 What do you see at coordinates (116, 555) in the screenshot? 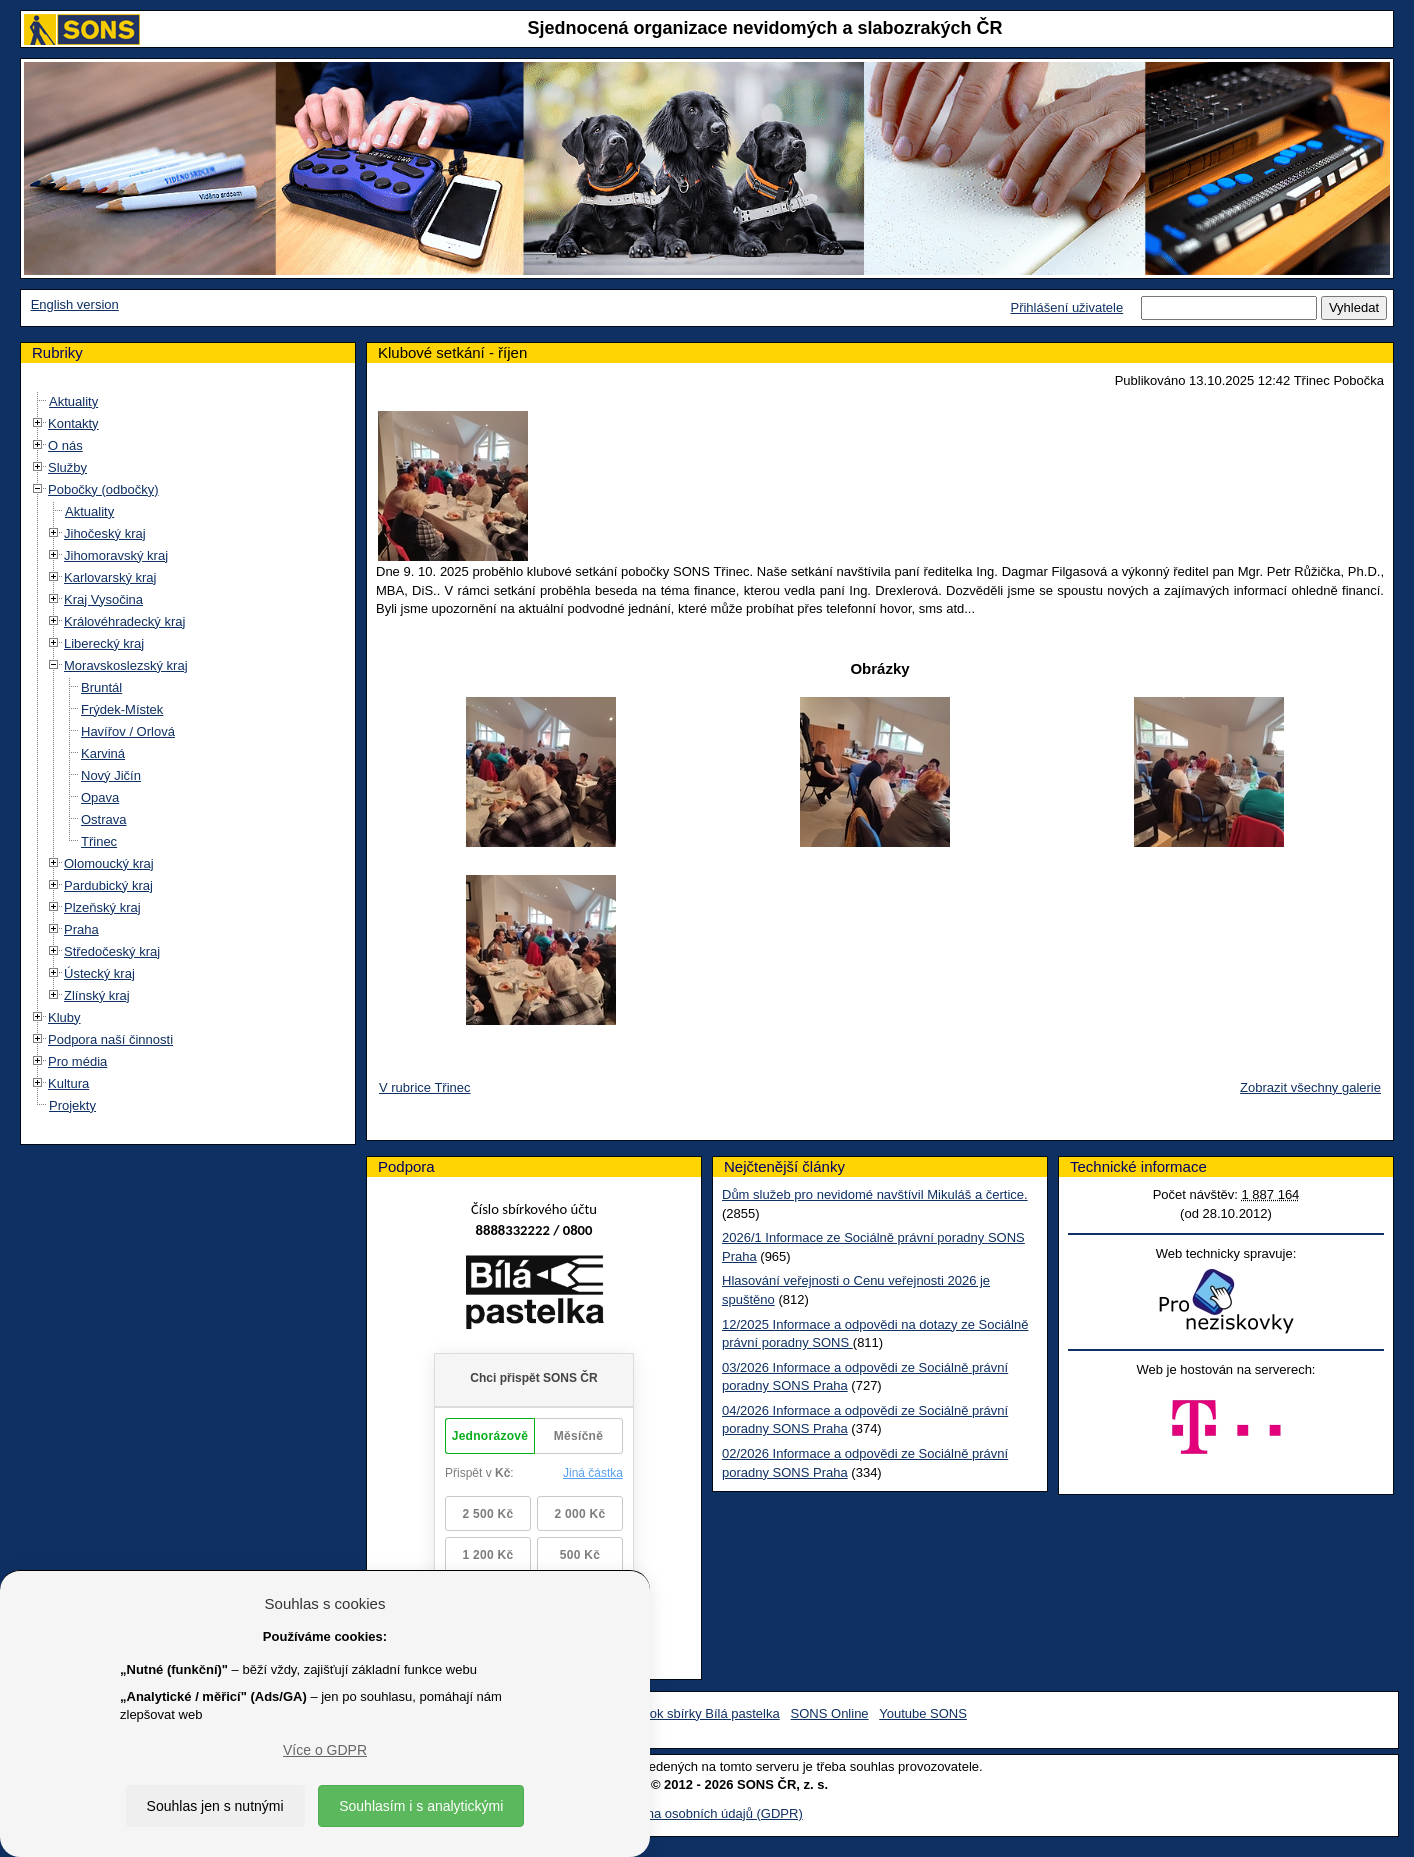
I see `Jihomoravský kraj` at bounding box center [116, 555].